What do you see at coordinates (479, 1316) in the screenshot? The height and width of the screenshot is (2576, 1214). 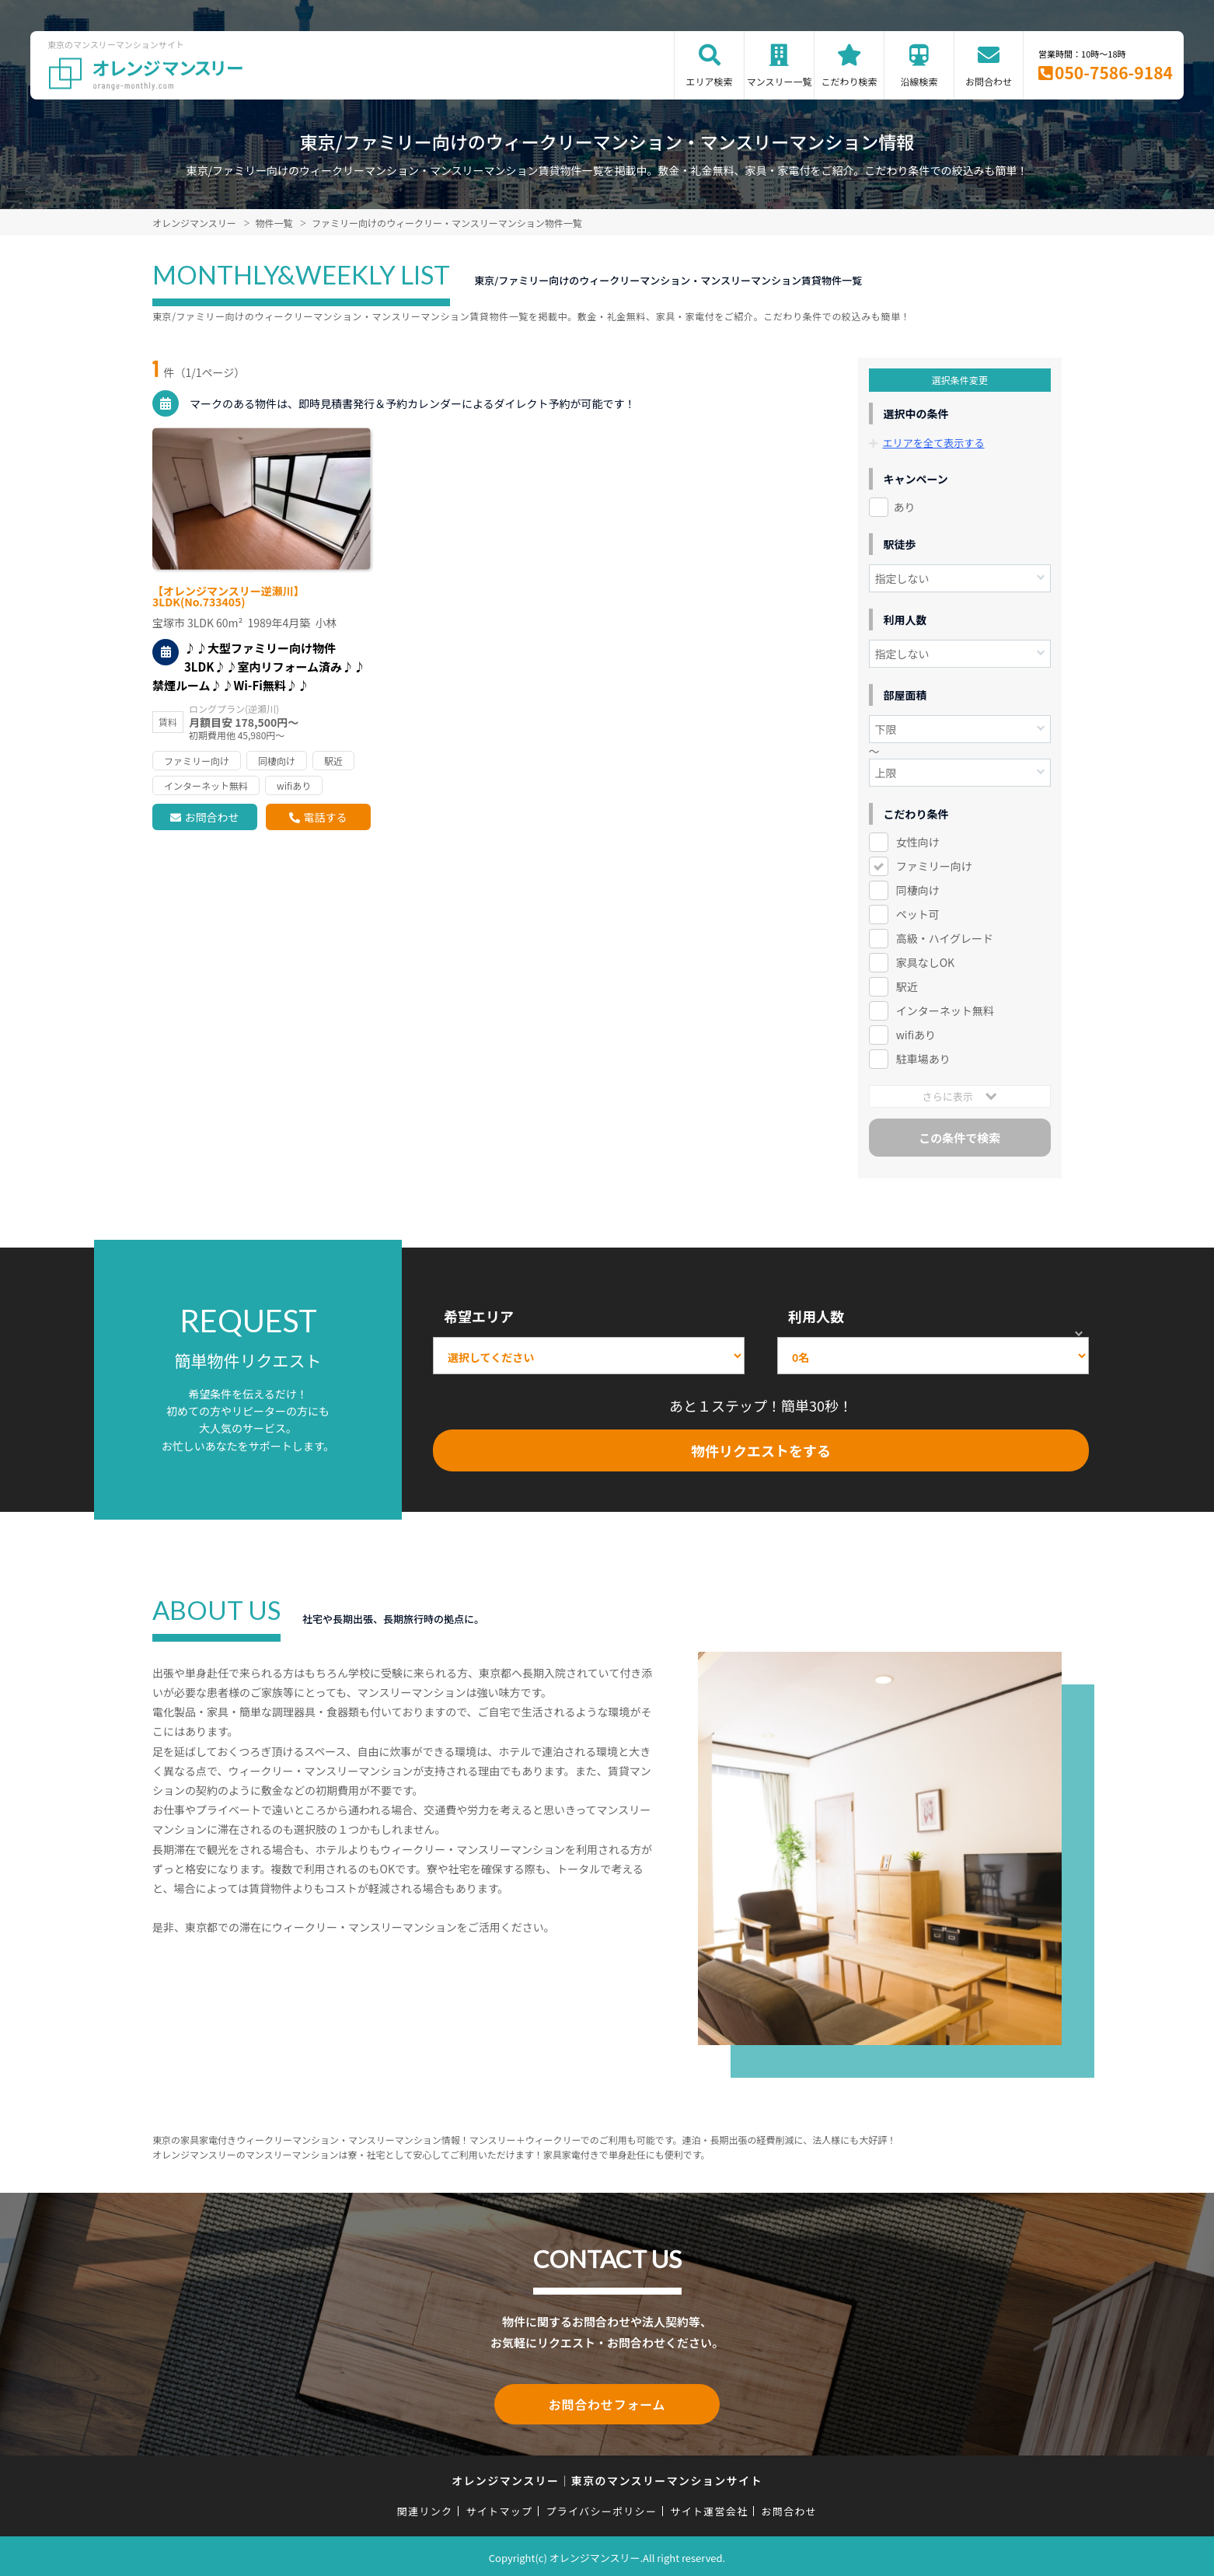 I see `希望エリア` at bounding box center [479, 1316].